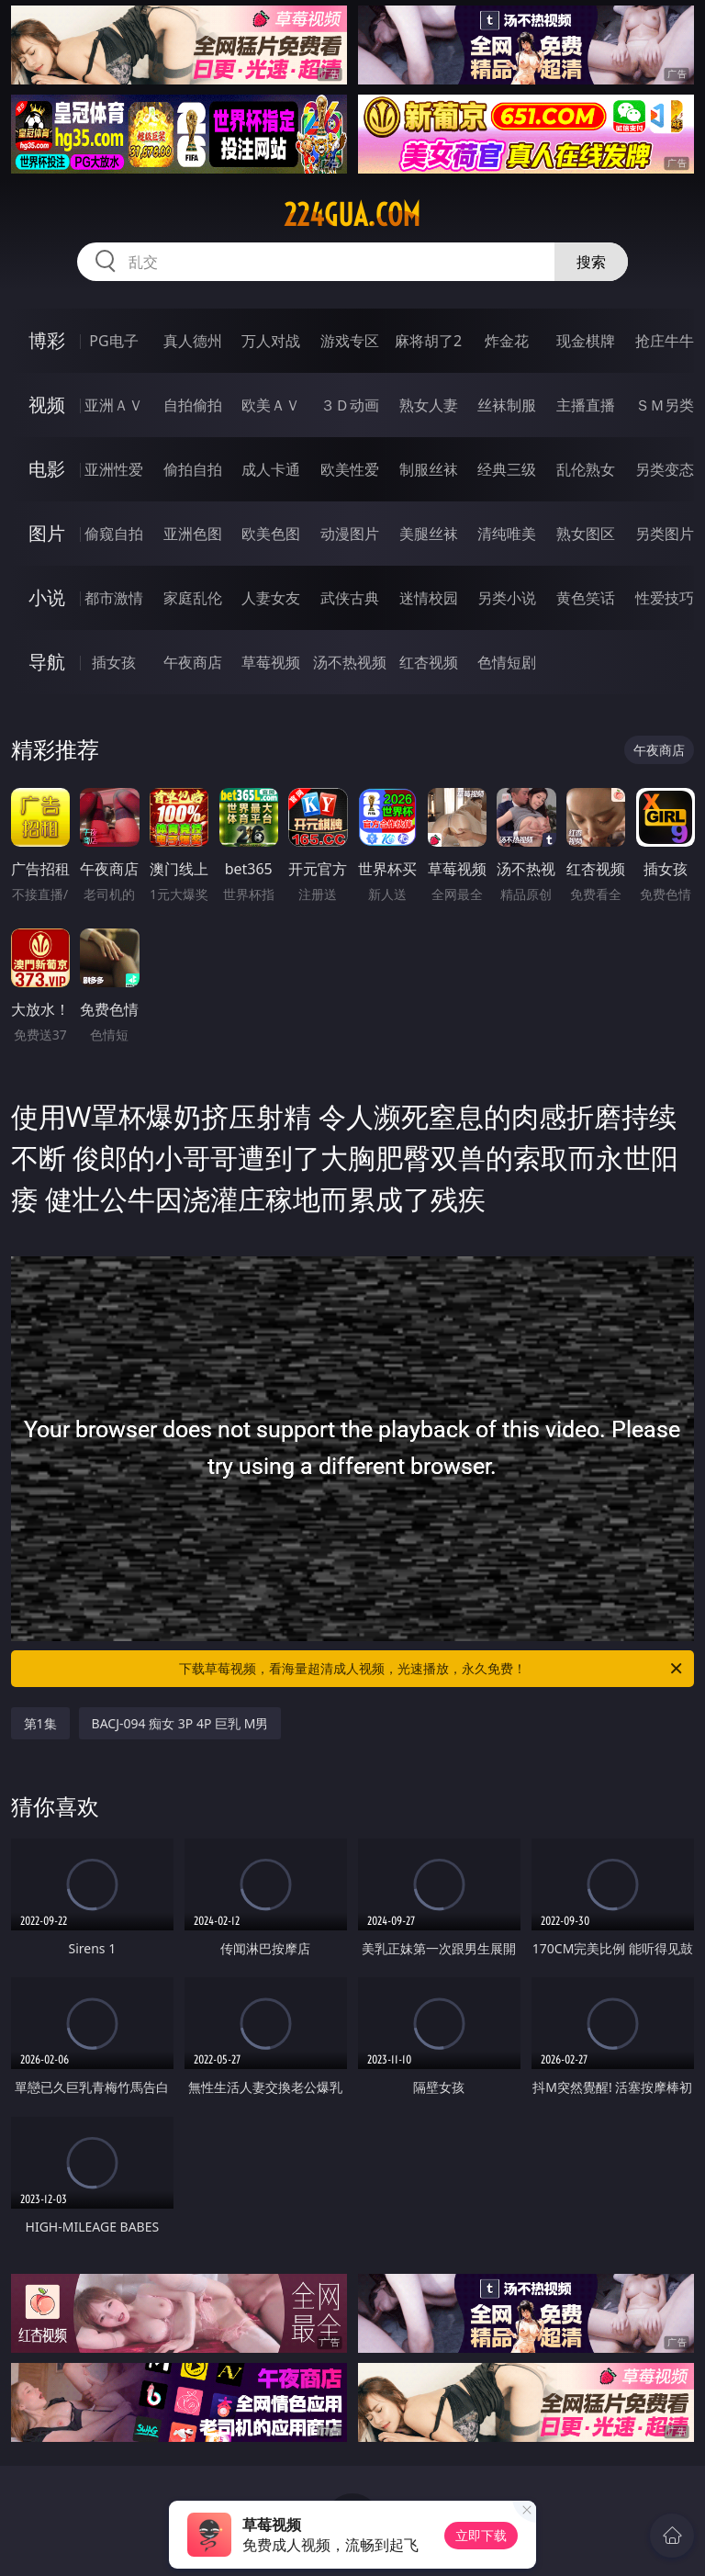 This screenshot has height=2576, width=705. I want to click on 偷窥自拍, so click(113, 533).